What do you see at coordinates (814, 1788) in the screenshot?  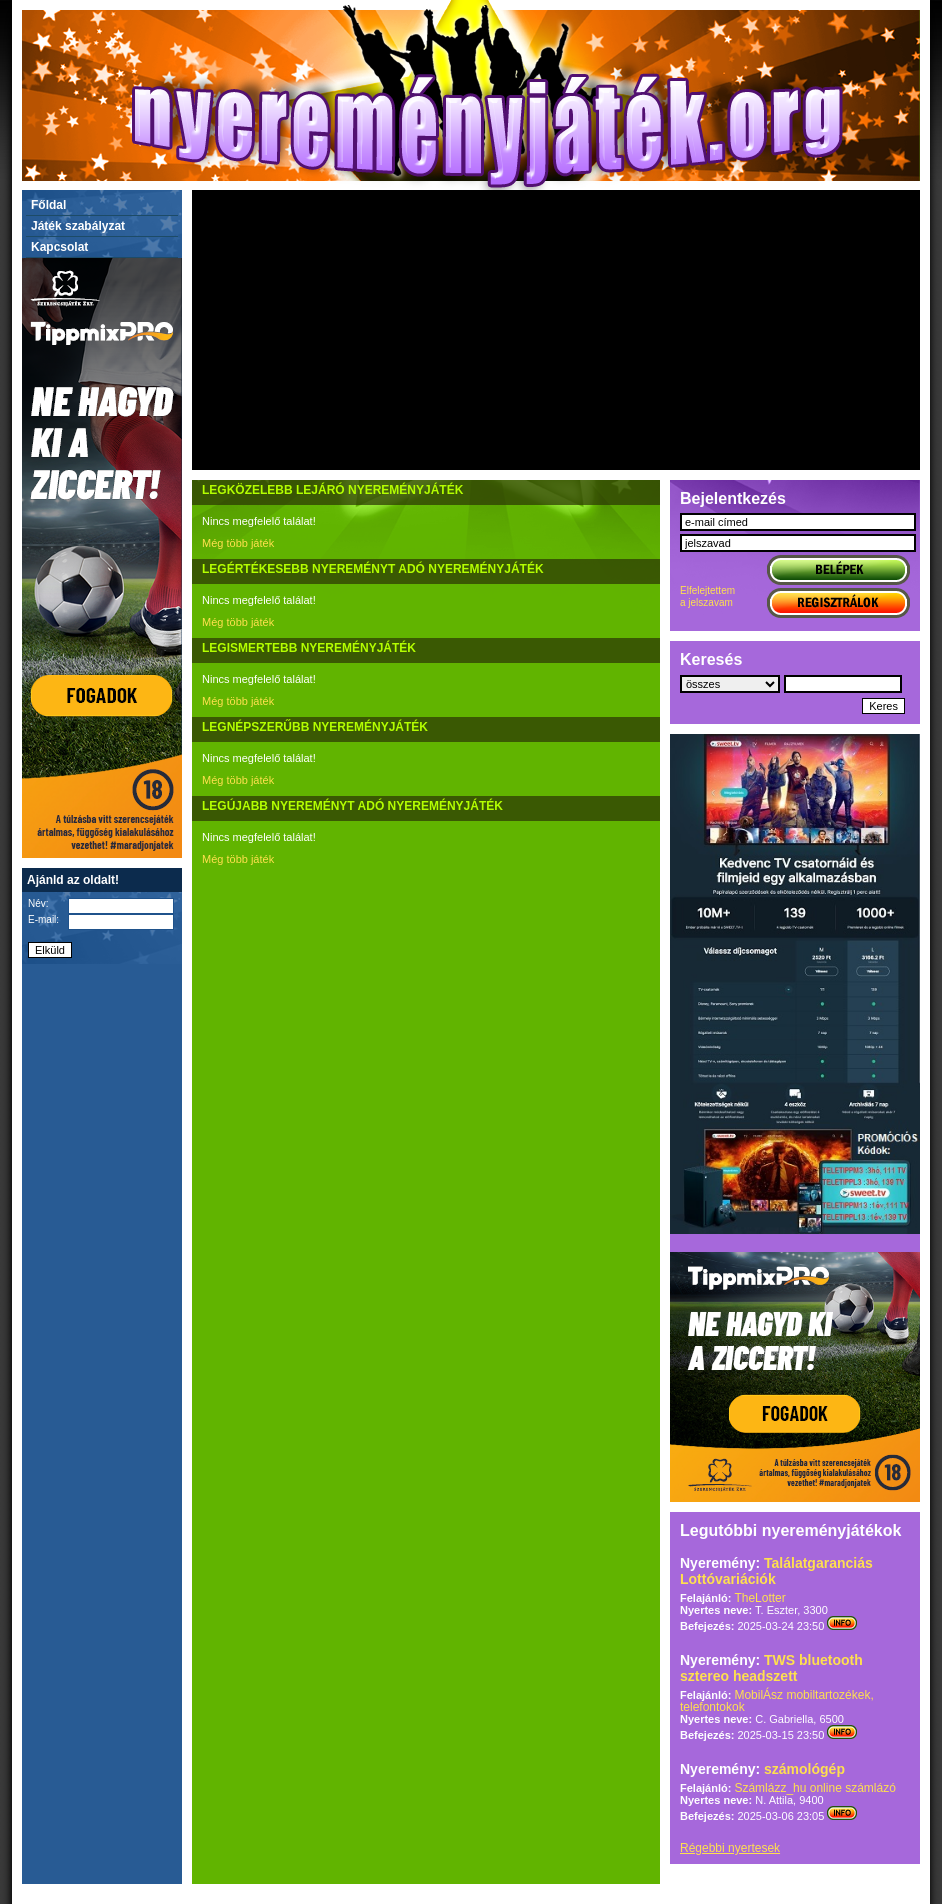 I see `Számlázz_hu online számlázó` at bounding box center [814, 1788].